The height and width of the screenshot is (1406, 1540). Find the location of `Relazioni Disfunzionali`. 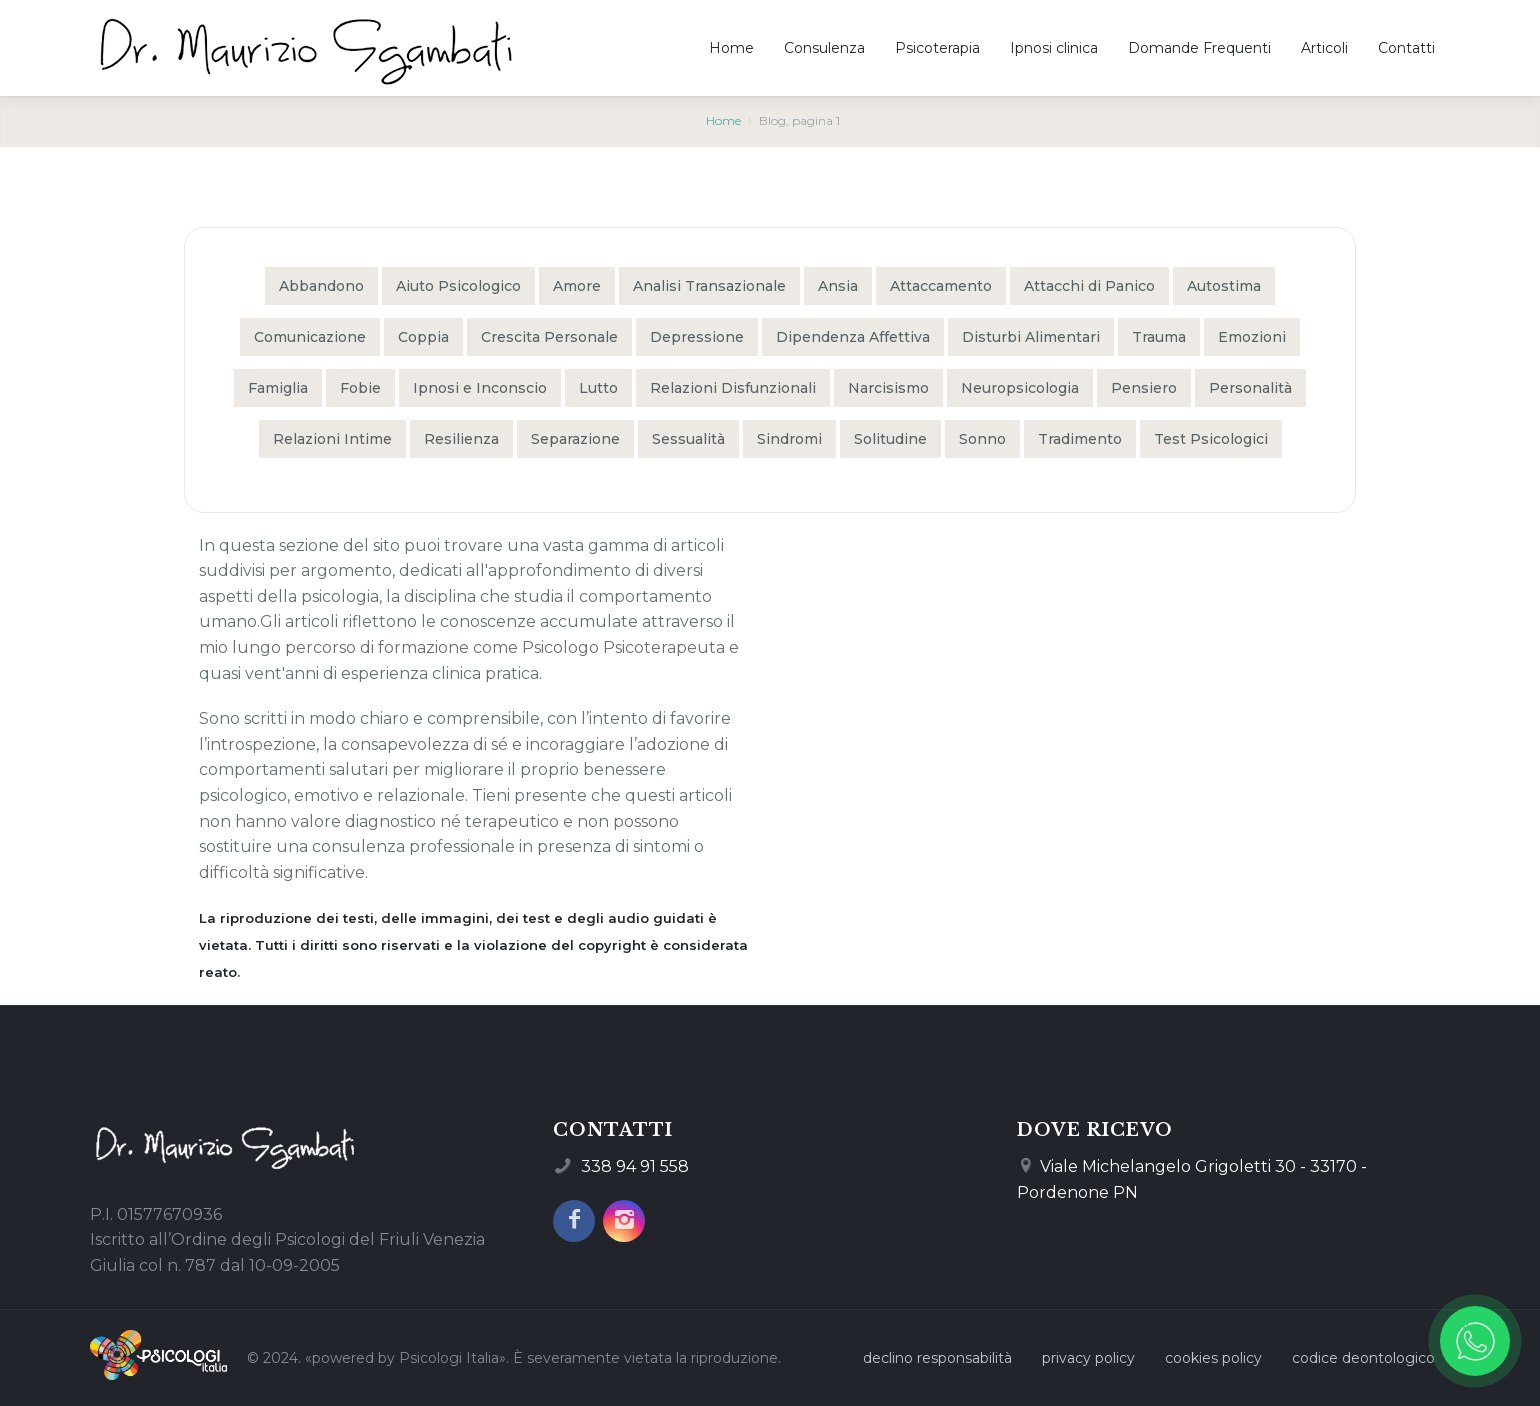

Relazioni Disfunzionali is located at coordinates (733, 388).